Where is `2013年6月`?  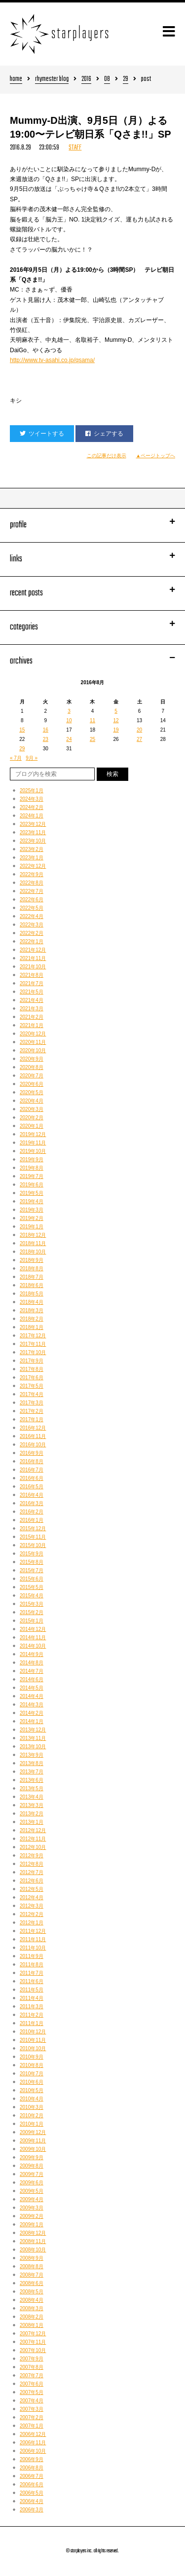 2013年6月 is located at coordinates (31, 1780).